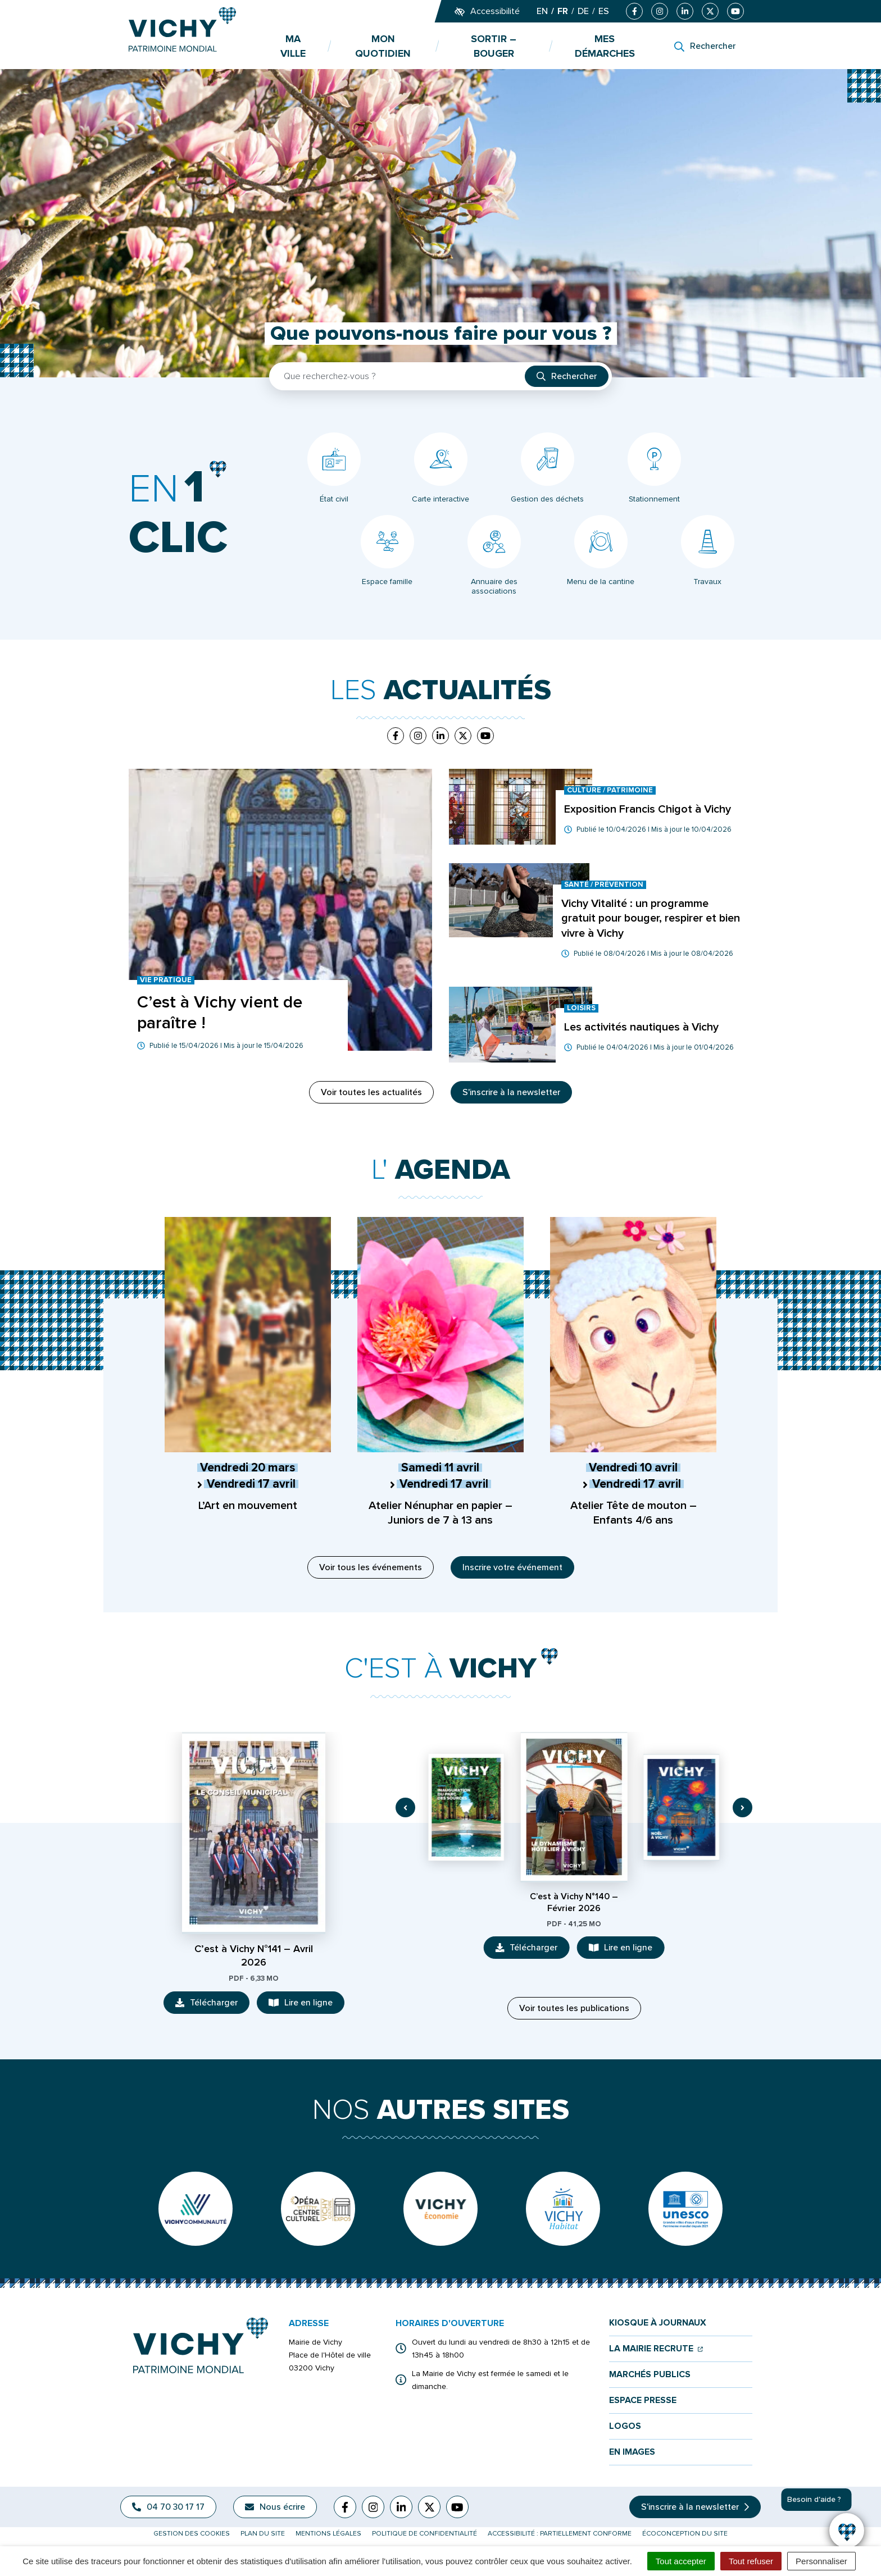 The image size is (881, 2576). Describe the element at coordinates (650, 2374) in the screenshot. I see `Marchés publics` at that location.